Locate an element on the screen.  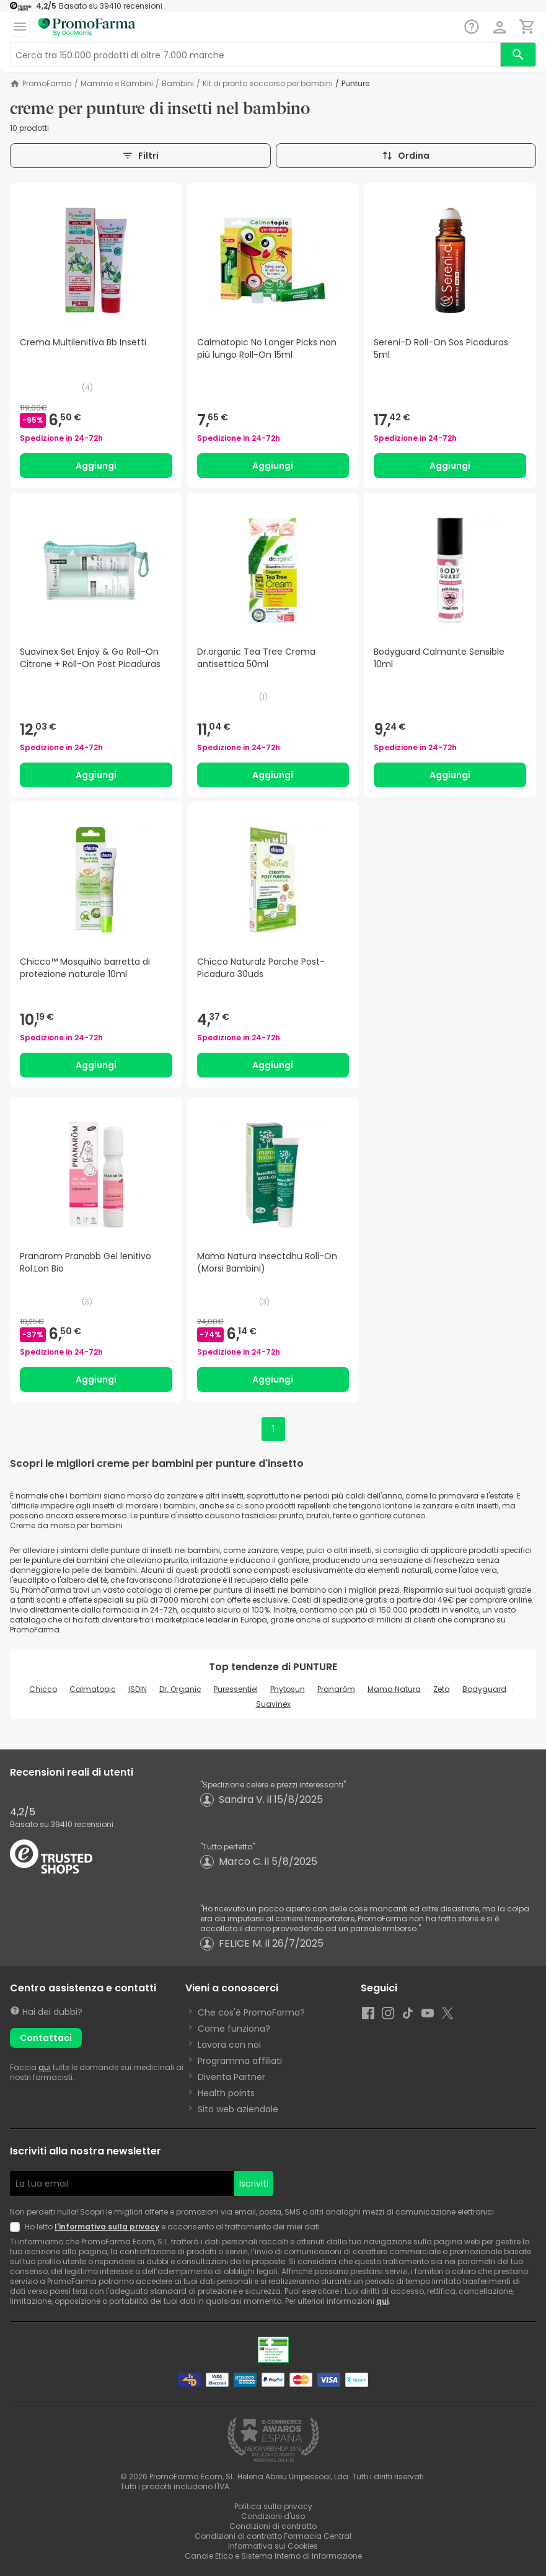
Pranarôm is located at coordinates (336, 1689).